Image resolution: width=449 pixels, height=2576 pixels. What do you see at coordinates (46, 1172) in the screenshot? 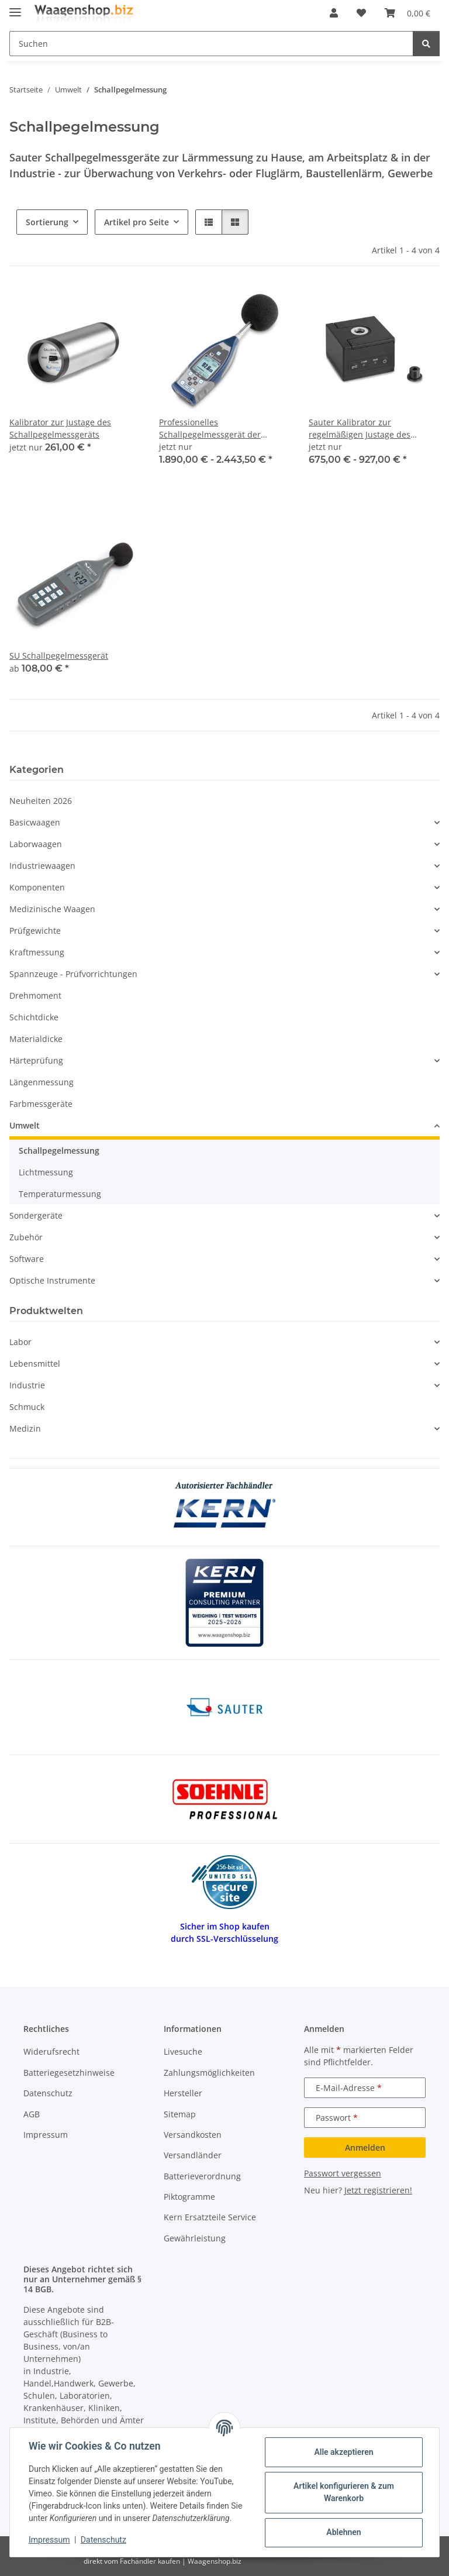
I see `Lichtmessung` at bounding box center [46, 1172].